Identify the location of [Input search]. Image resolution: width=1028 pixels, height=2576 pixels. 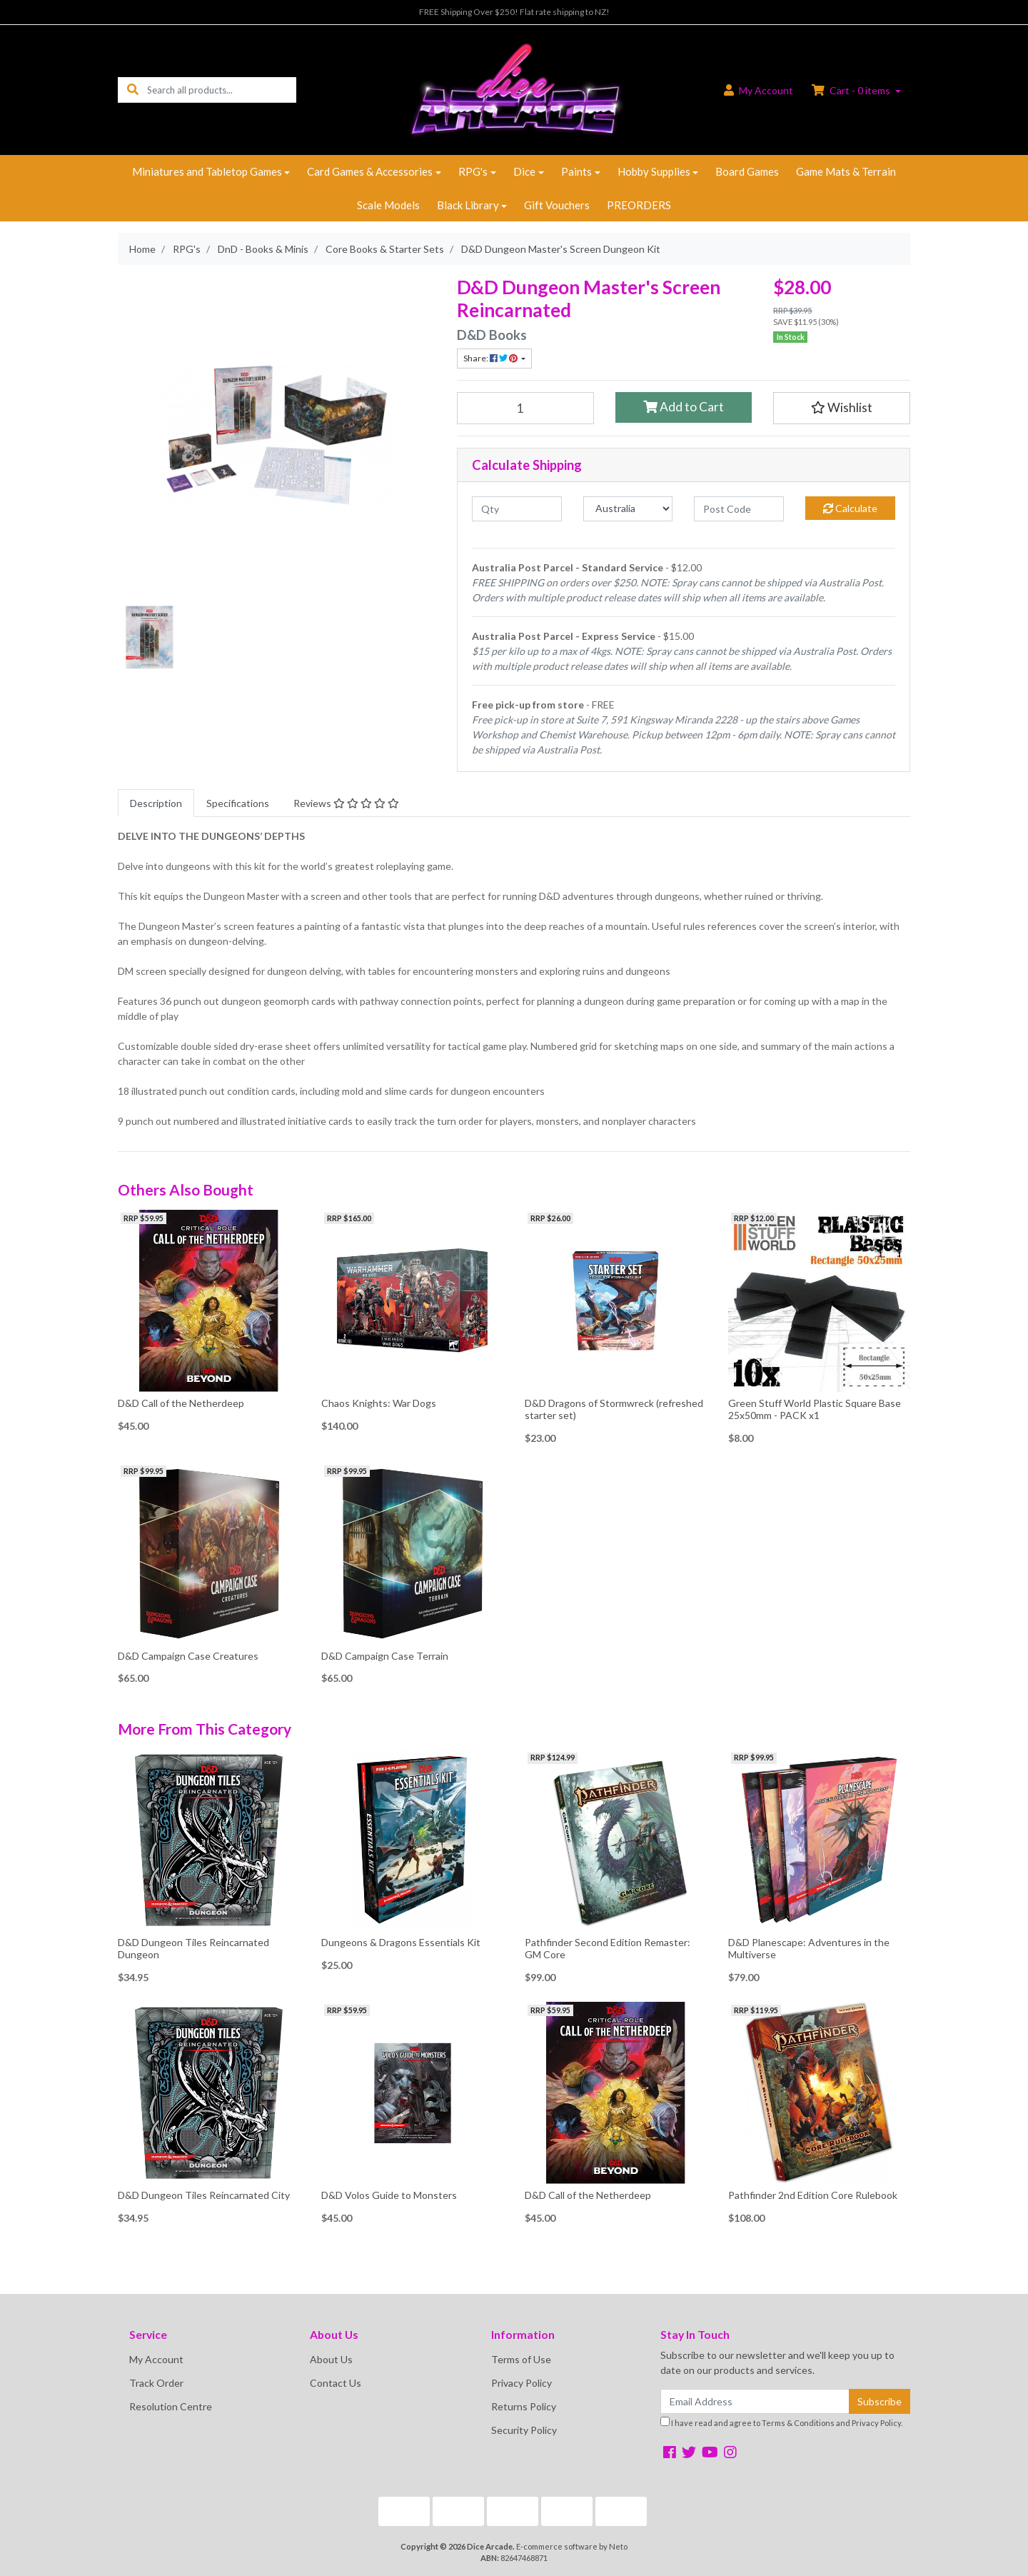
(221, 89).